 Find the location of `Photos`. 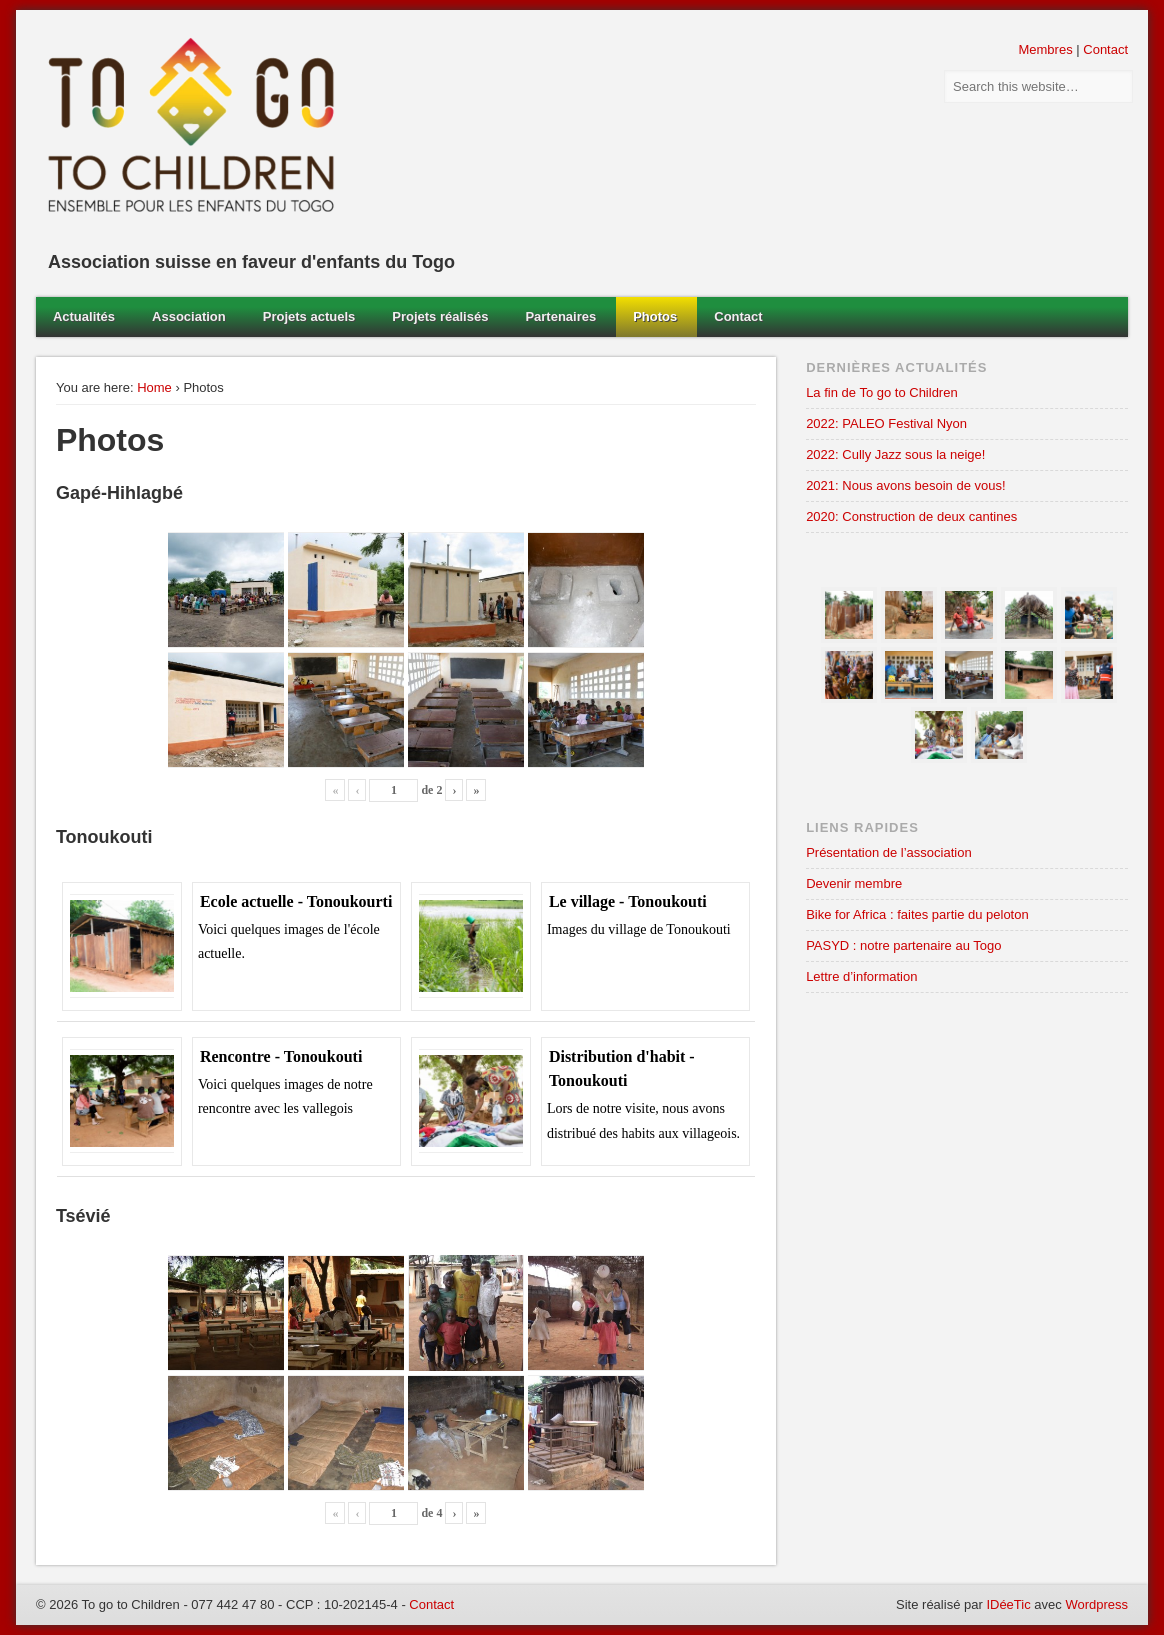

Photos is located at coordinates (655, 316).